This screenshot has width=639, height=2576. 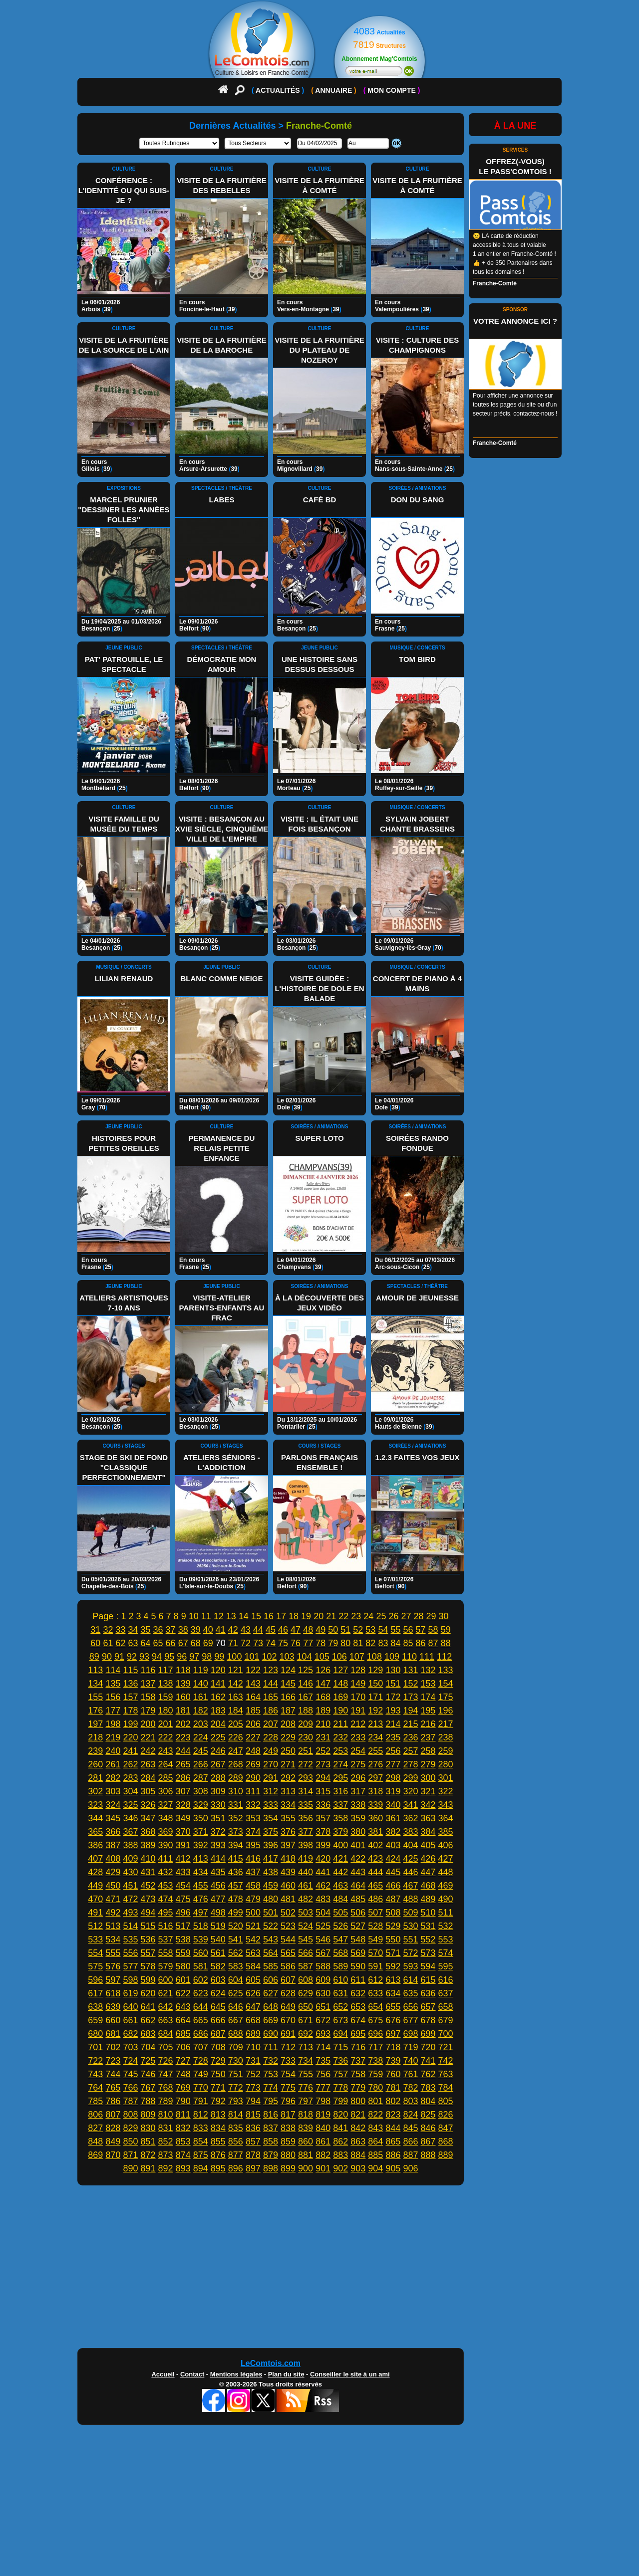 I want to click on 704, so click(x=148, y=2047).